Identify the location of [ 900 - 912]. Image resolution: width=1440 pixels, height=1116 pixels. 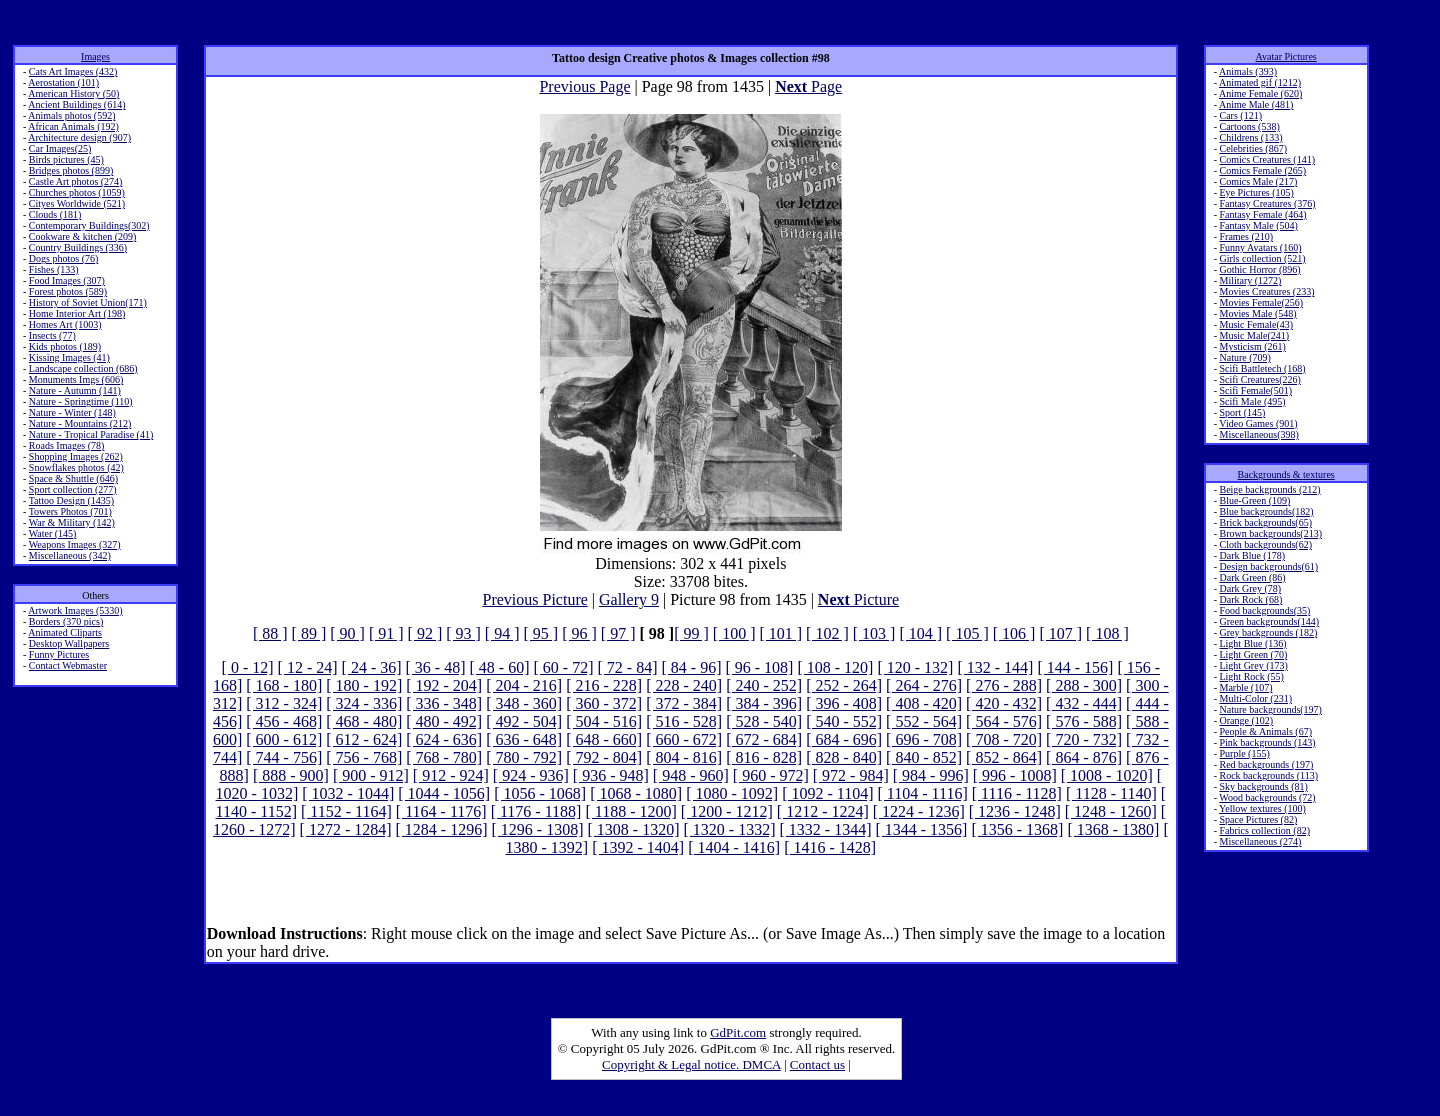
(371, 775).